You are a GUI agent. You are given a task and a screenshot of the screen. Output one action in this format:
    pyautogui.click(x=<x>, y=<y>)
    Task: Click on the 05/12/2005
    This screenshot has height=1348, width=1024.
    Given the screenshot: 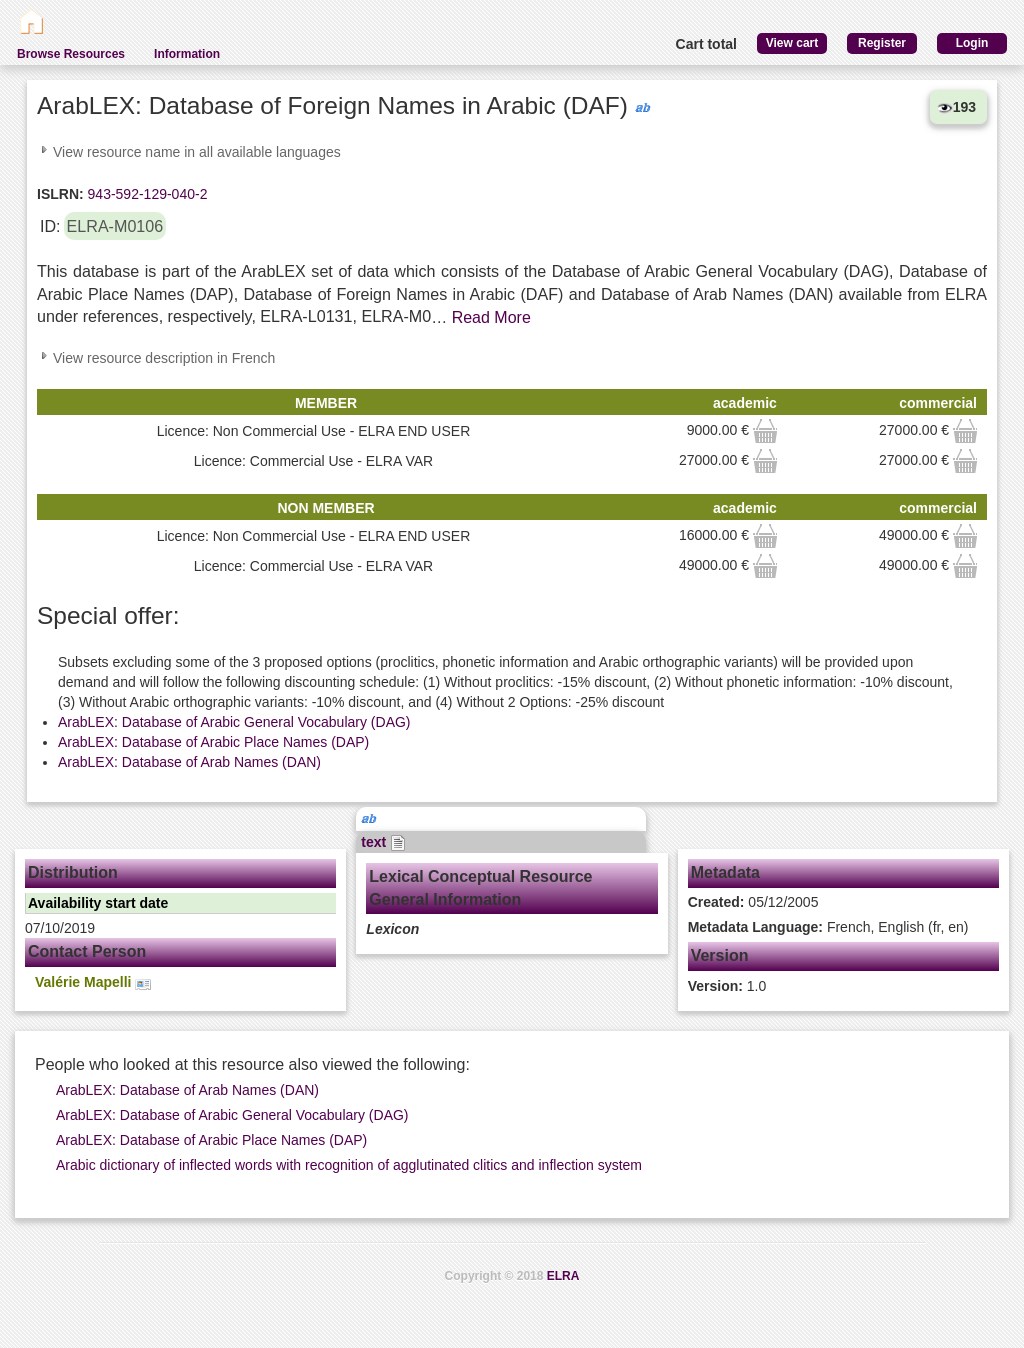 What is the action you would take?
    pyautogui.click(x=753, y=902)
    